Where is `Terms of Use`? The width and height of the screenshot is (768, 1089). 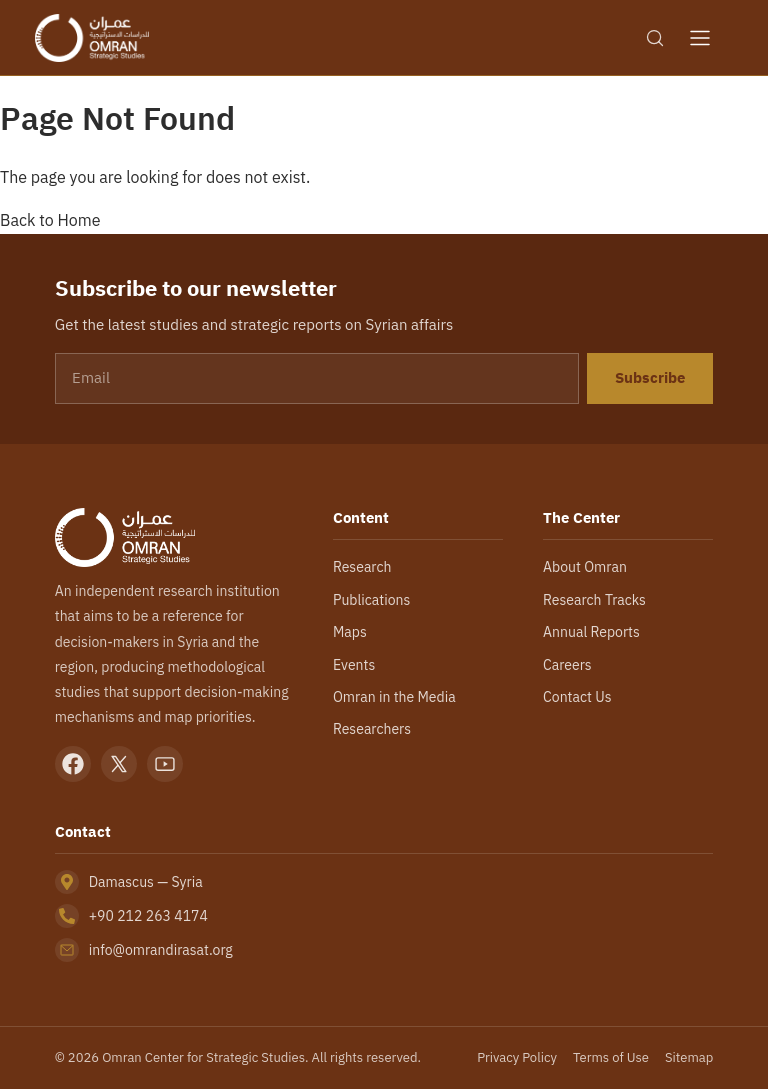 Terms of Use is located at coordinates (611, 1057).